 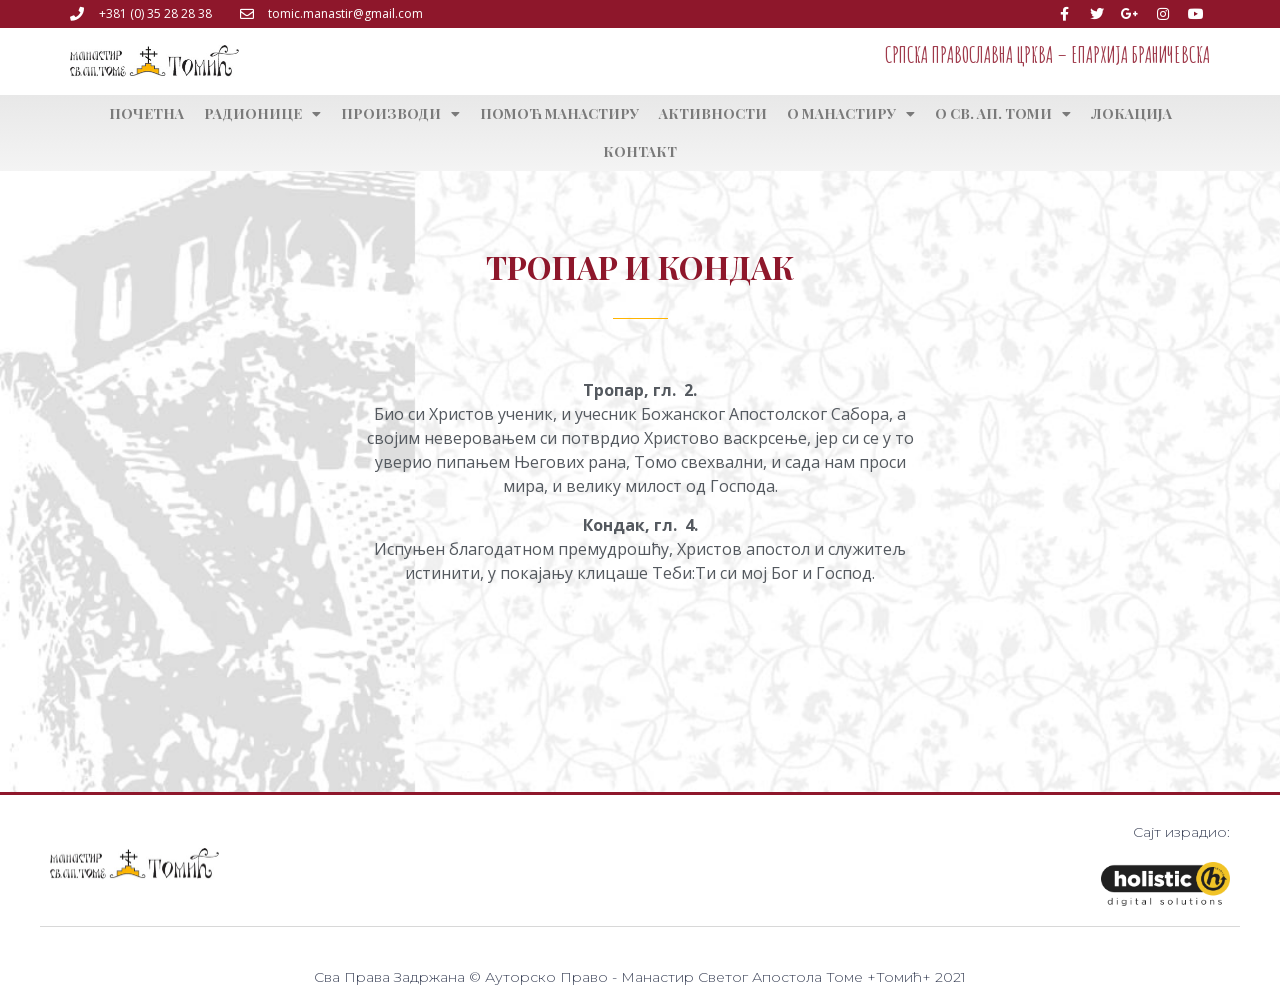 What do you see at coordinates (262, 114) in the screenshot?
I see `Радионице` at bounding box center [262, 114].